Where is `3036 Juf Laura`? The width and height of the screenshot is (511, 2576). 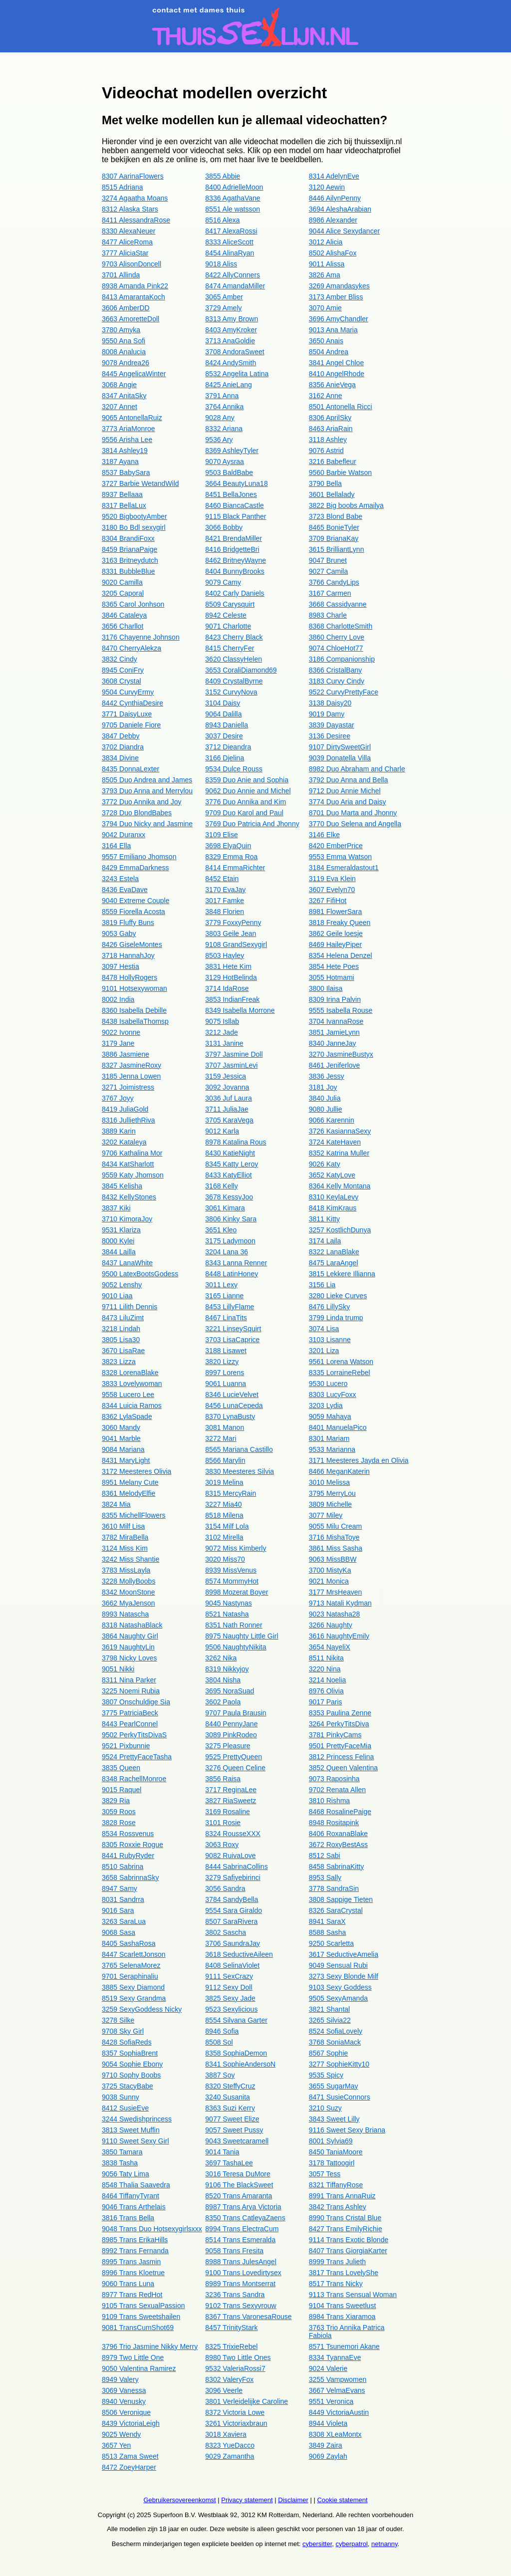 3036 Juf Laura is located at coordinates (228, 1098).